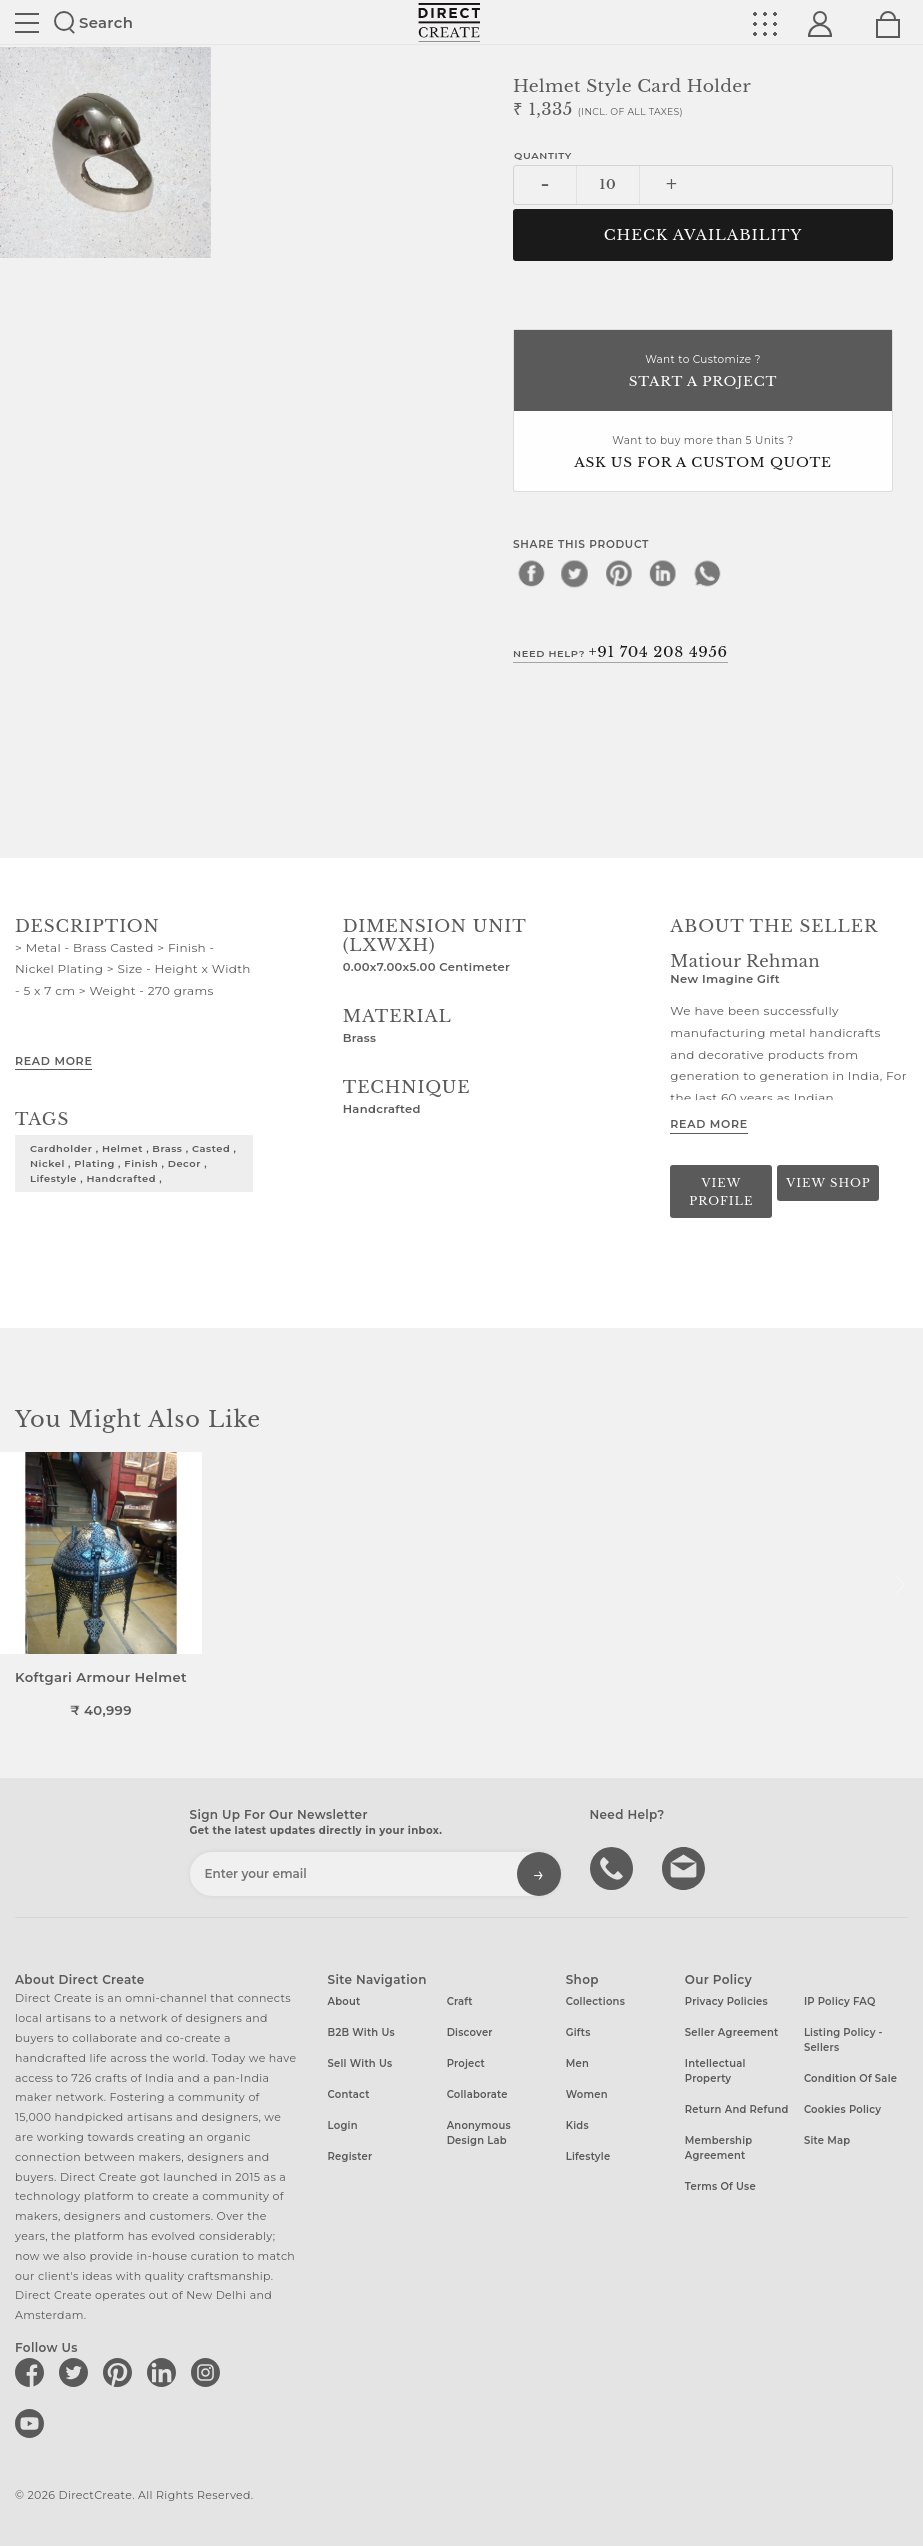 The height and width of the screenshot is (2546, 923). Describe the element at coordinates (703, 235) in the screenshot. I see `CHECK AVAILABILITY [button]` at that location.